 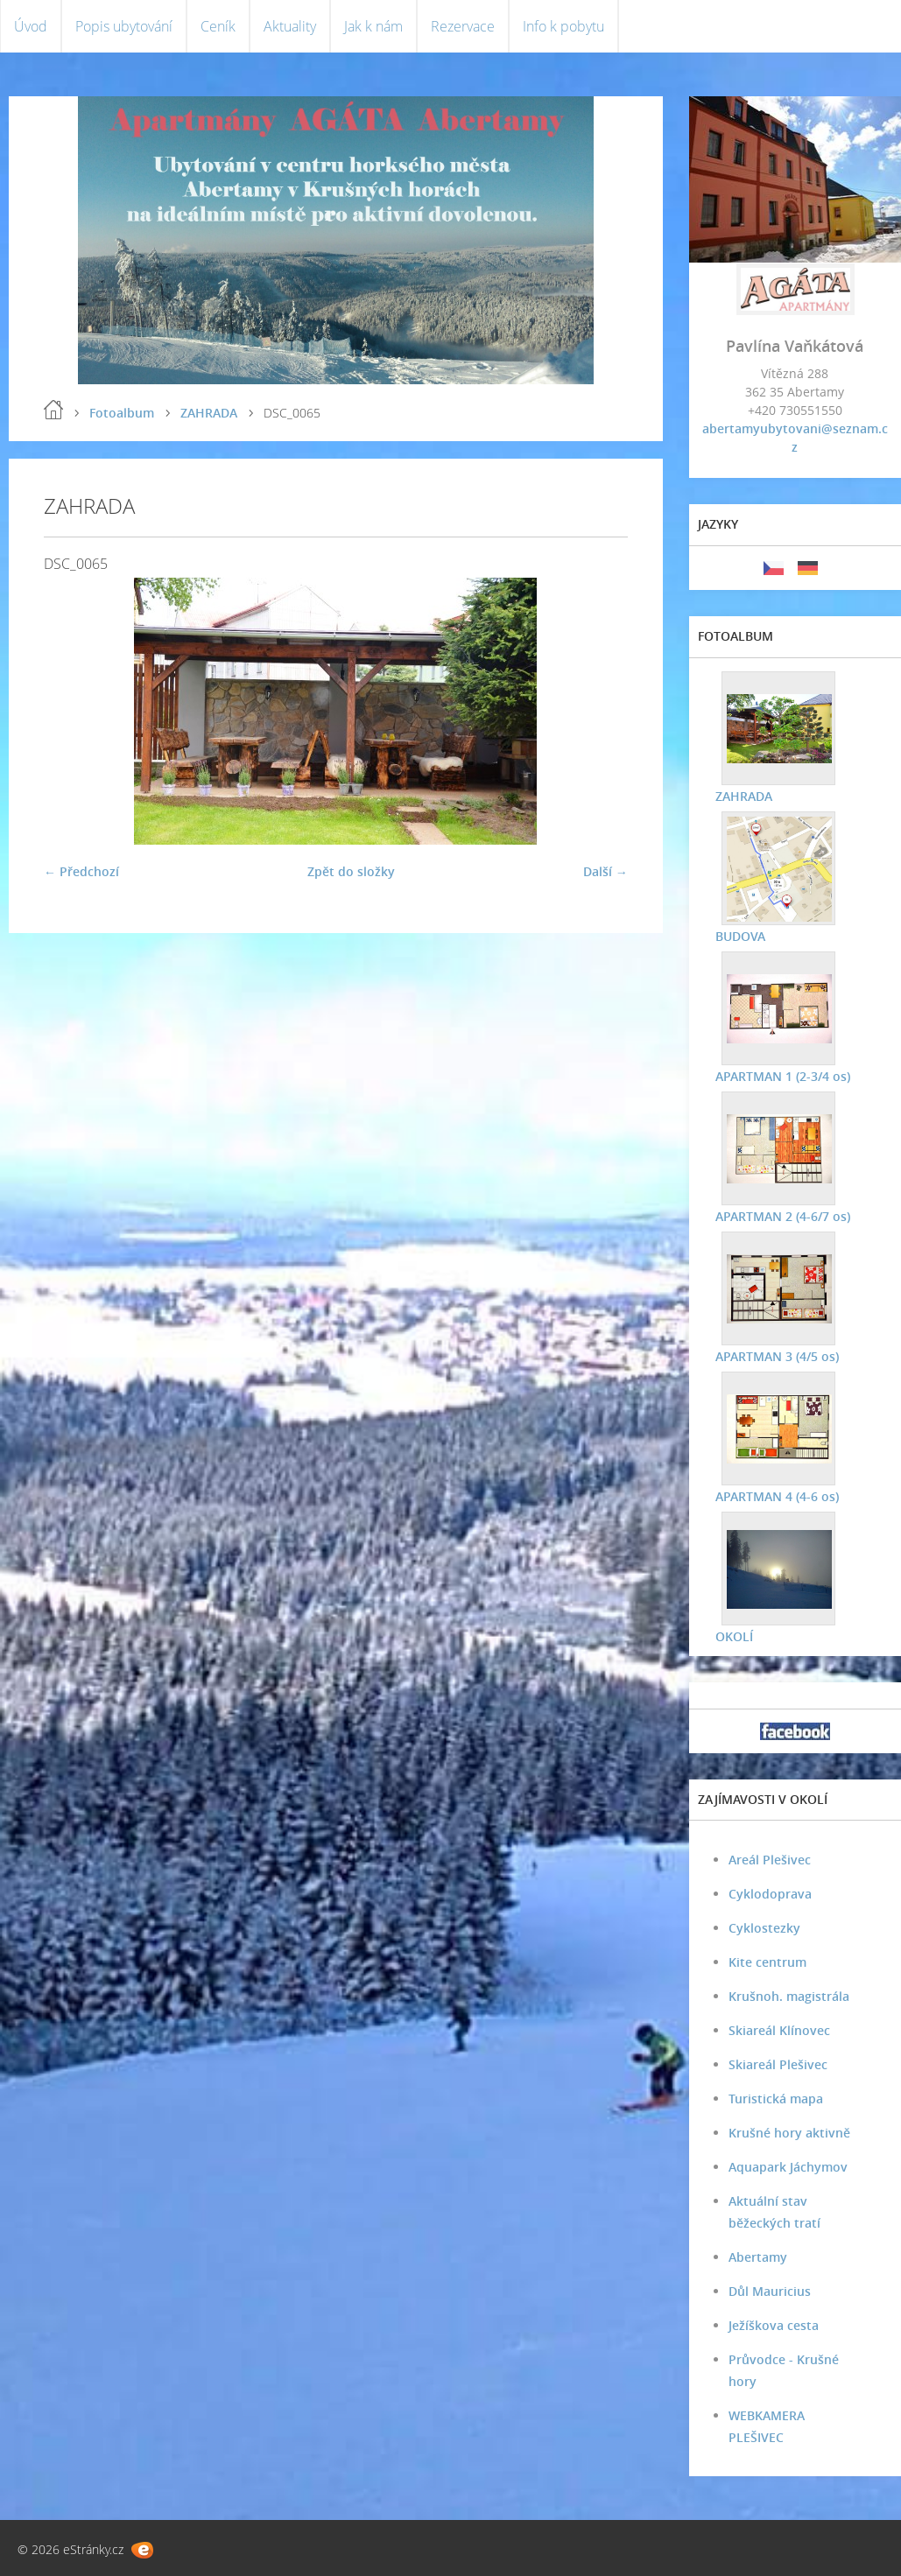 What do you see at coordinates (770, 2291) in the screenshot?
I see `Důl Mauricius` at bounding box center [770, 2291].